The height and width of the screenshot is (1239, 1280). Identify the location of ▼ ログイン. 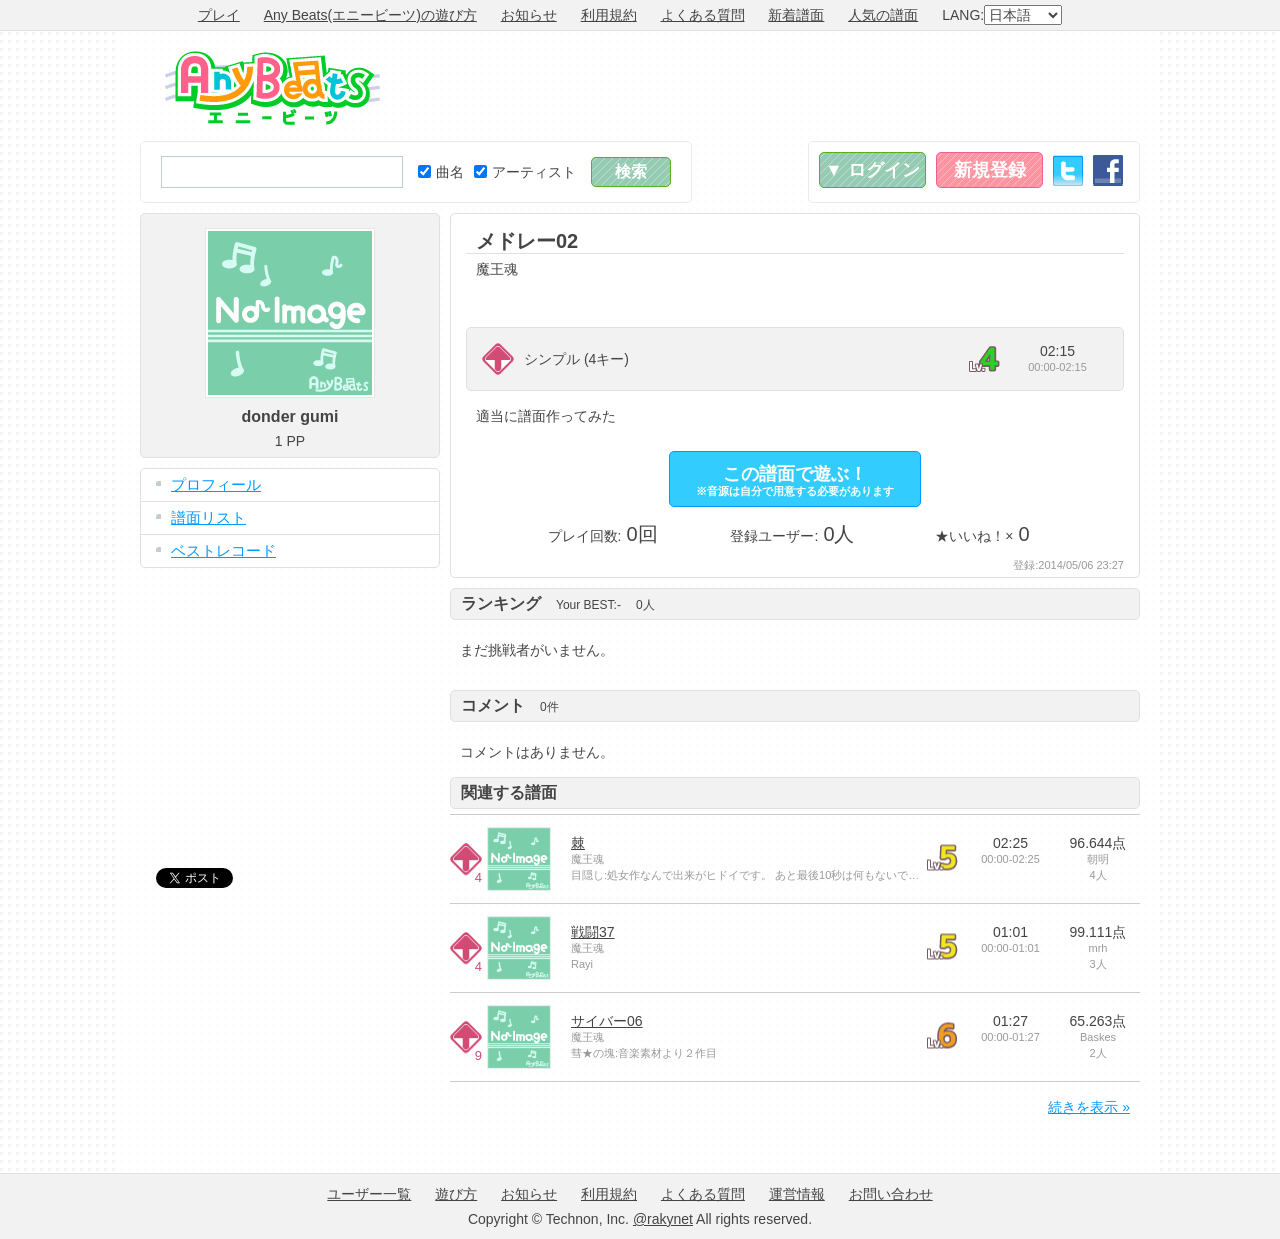
(872, 170).